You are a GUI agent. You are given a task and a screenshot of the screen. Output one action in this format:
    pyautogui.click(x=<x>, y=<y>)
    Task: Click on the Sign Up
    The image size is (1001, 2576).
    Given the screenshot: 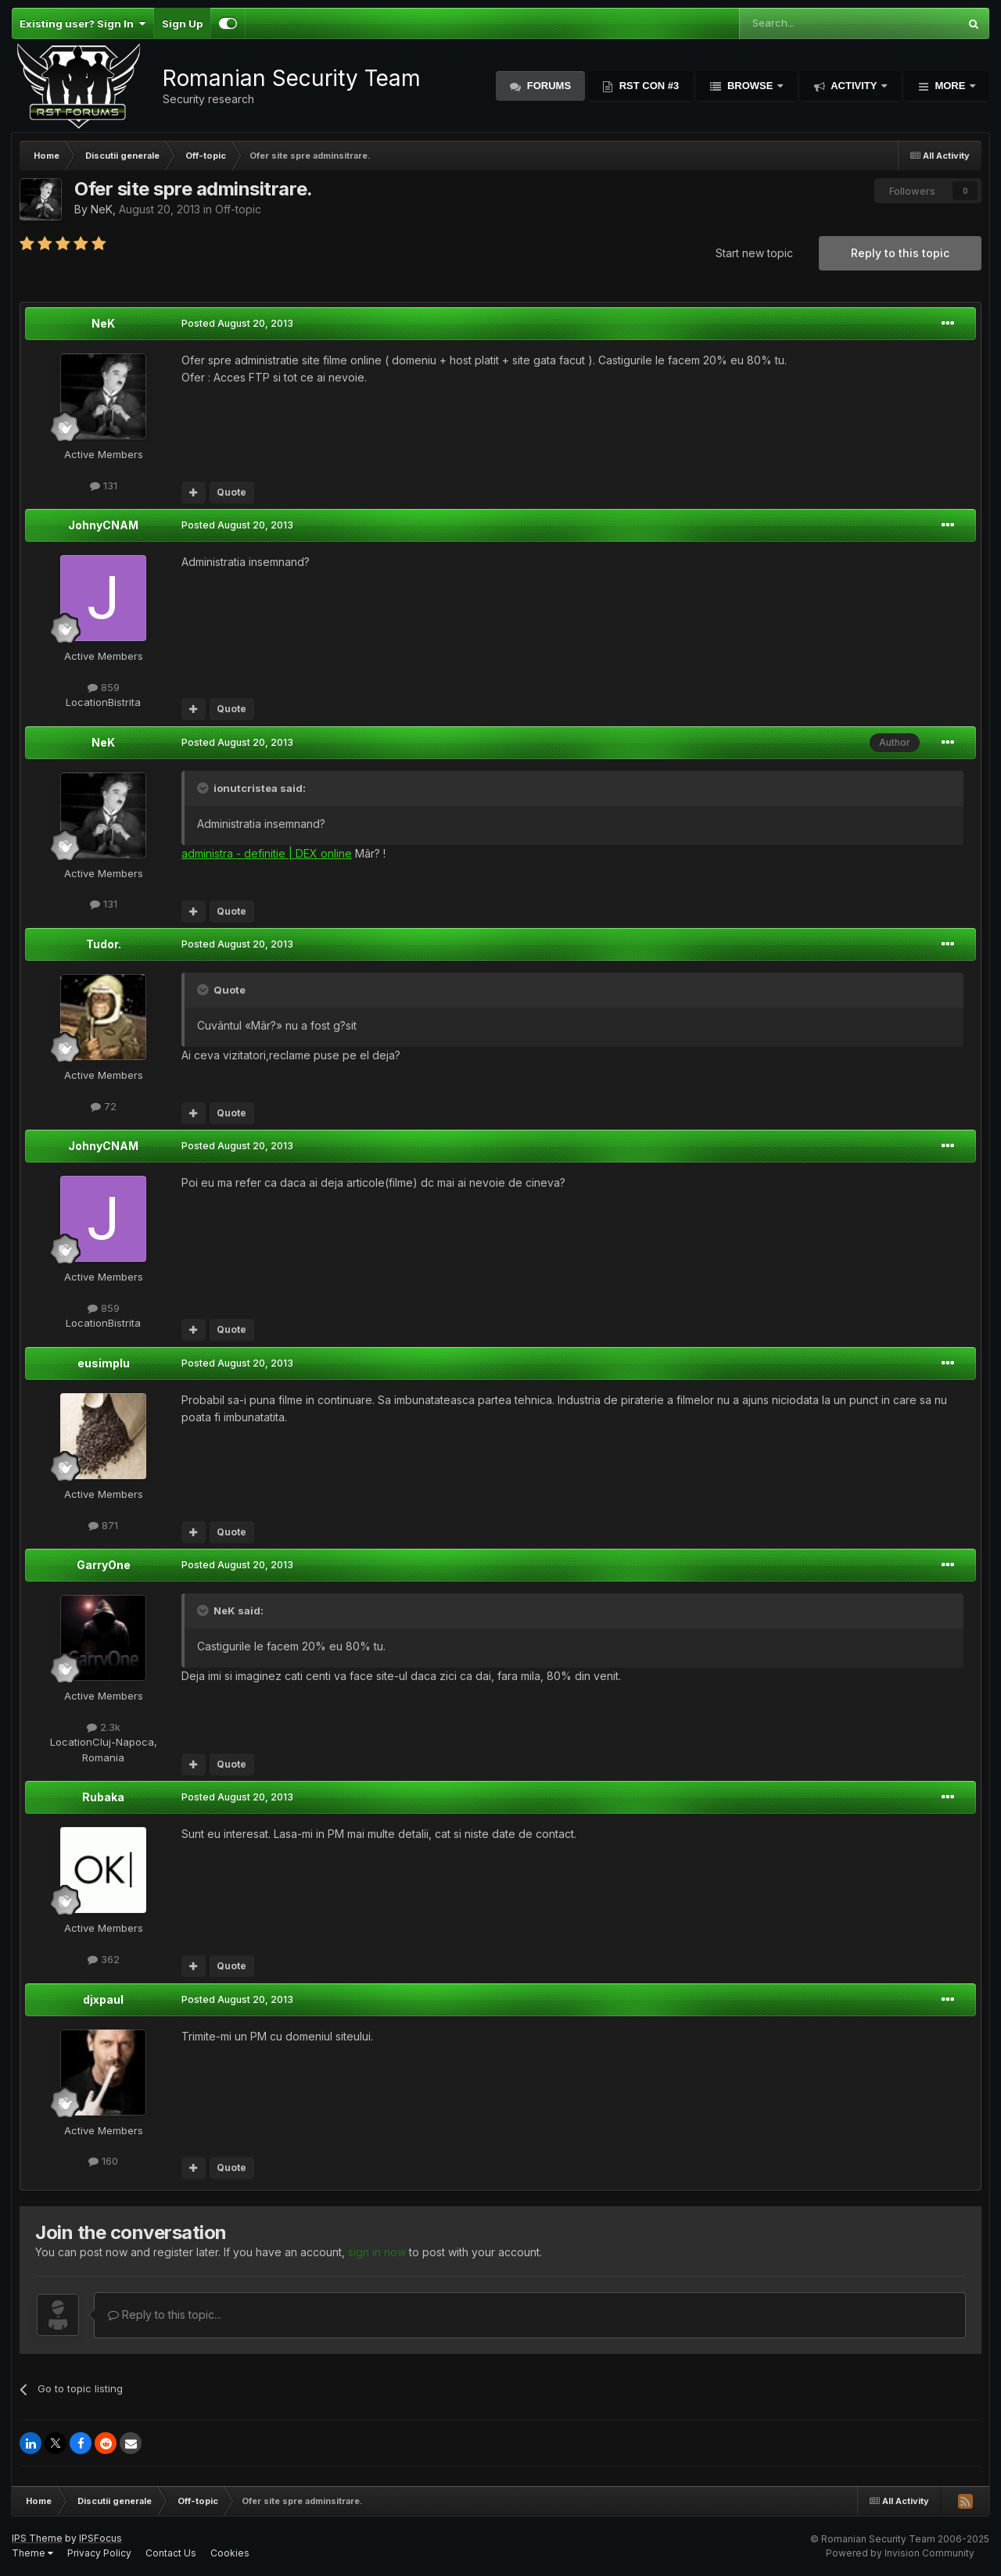 What is the action you would take?
    pyautogui.click(x=182, y=23)
    